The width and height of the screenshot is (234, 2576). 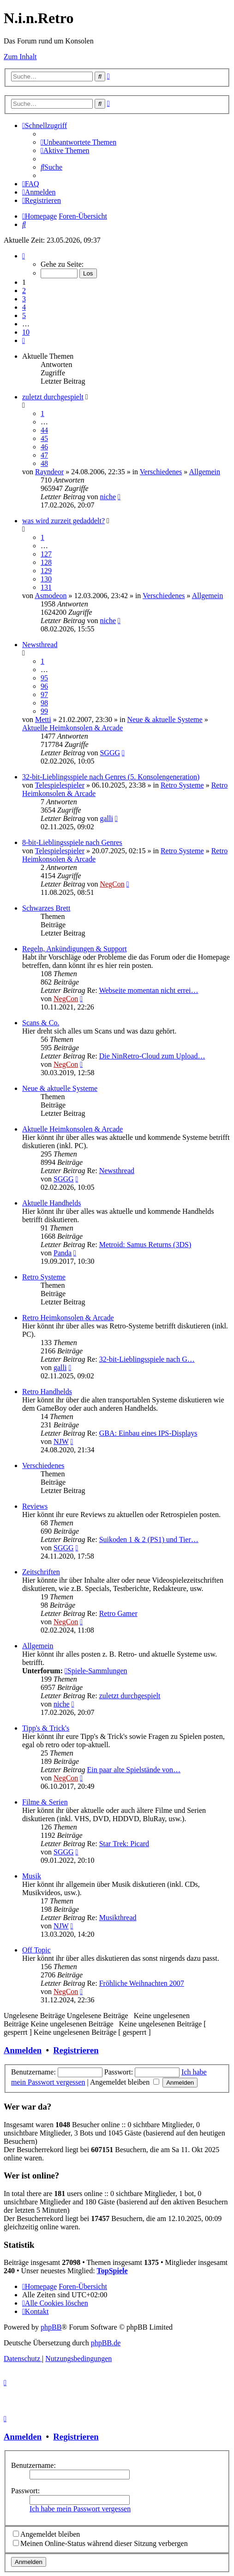 I want to click on Benutzername:, so click(x=33, y=2465).